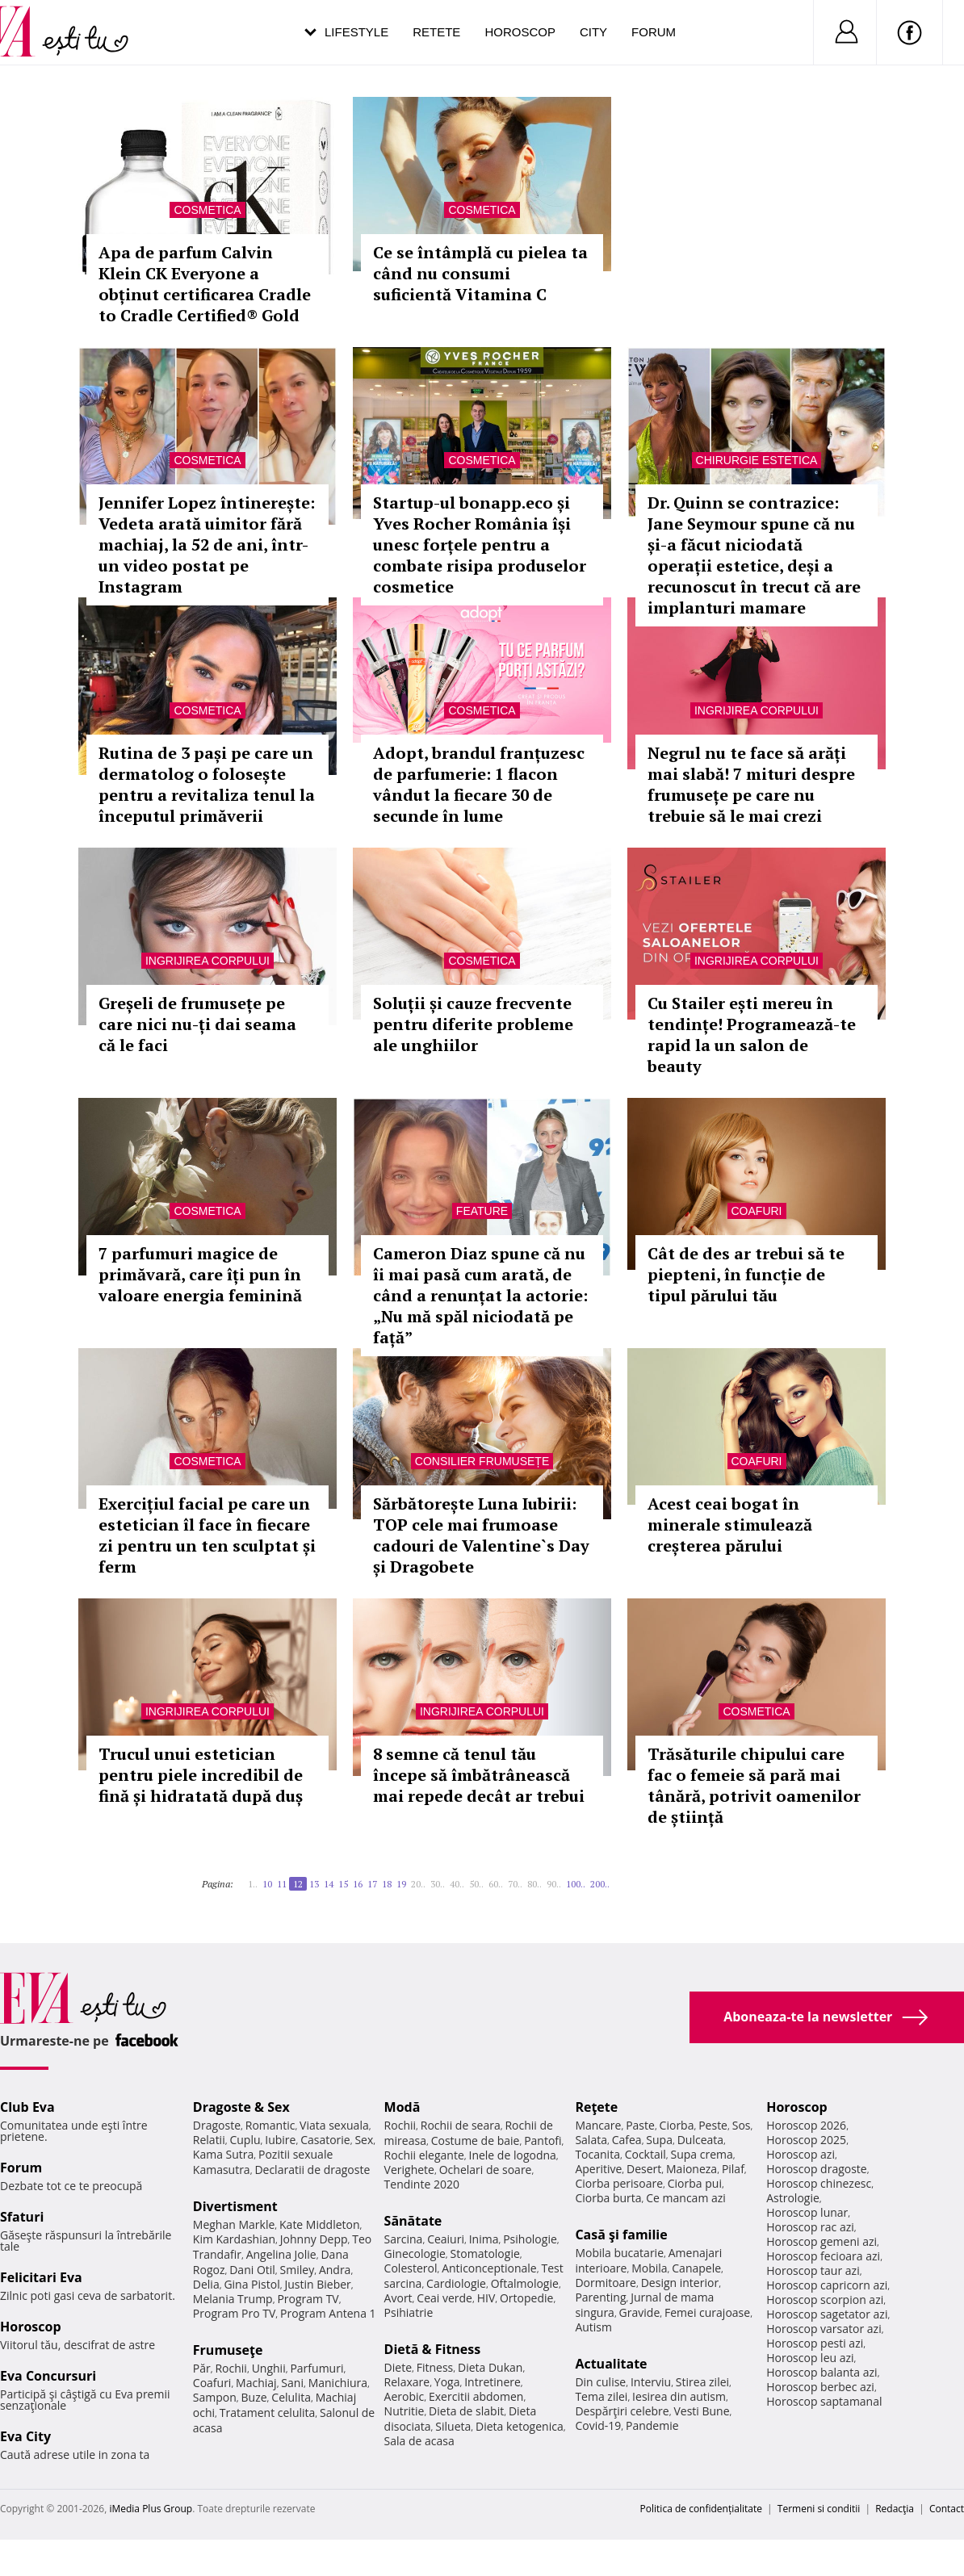 This screenshot has width=964, height=2576. I want to click on Canapele, so click(696, 2268).